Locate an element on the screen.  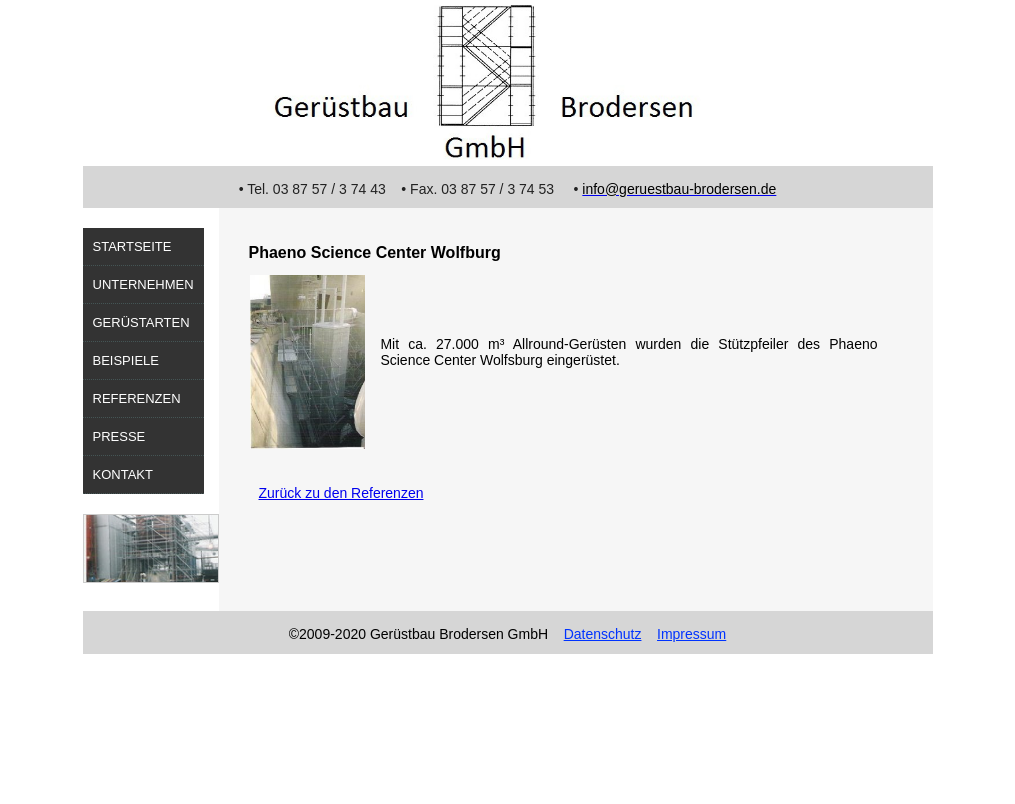
Datenschutz is located at coordinates (603, 634).